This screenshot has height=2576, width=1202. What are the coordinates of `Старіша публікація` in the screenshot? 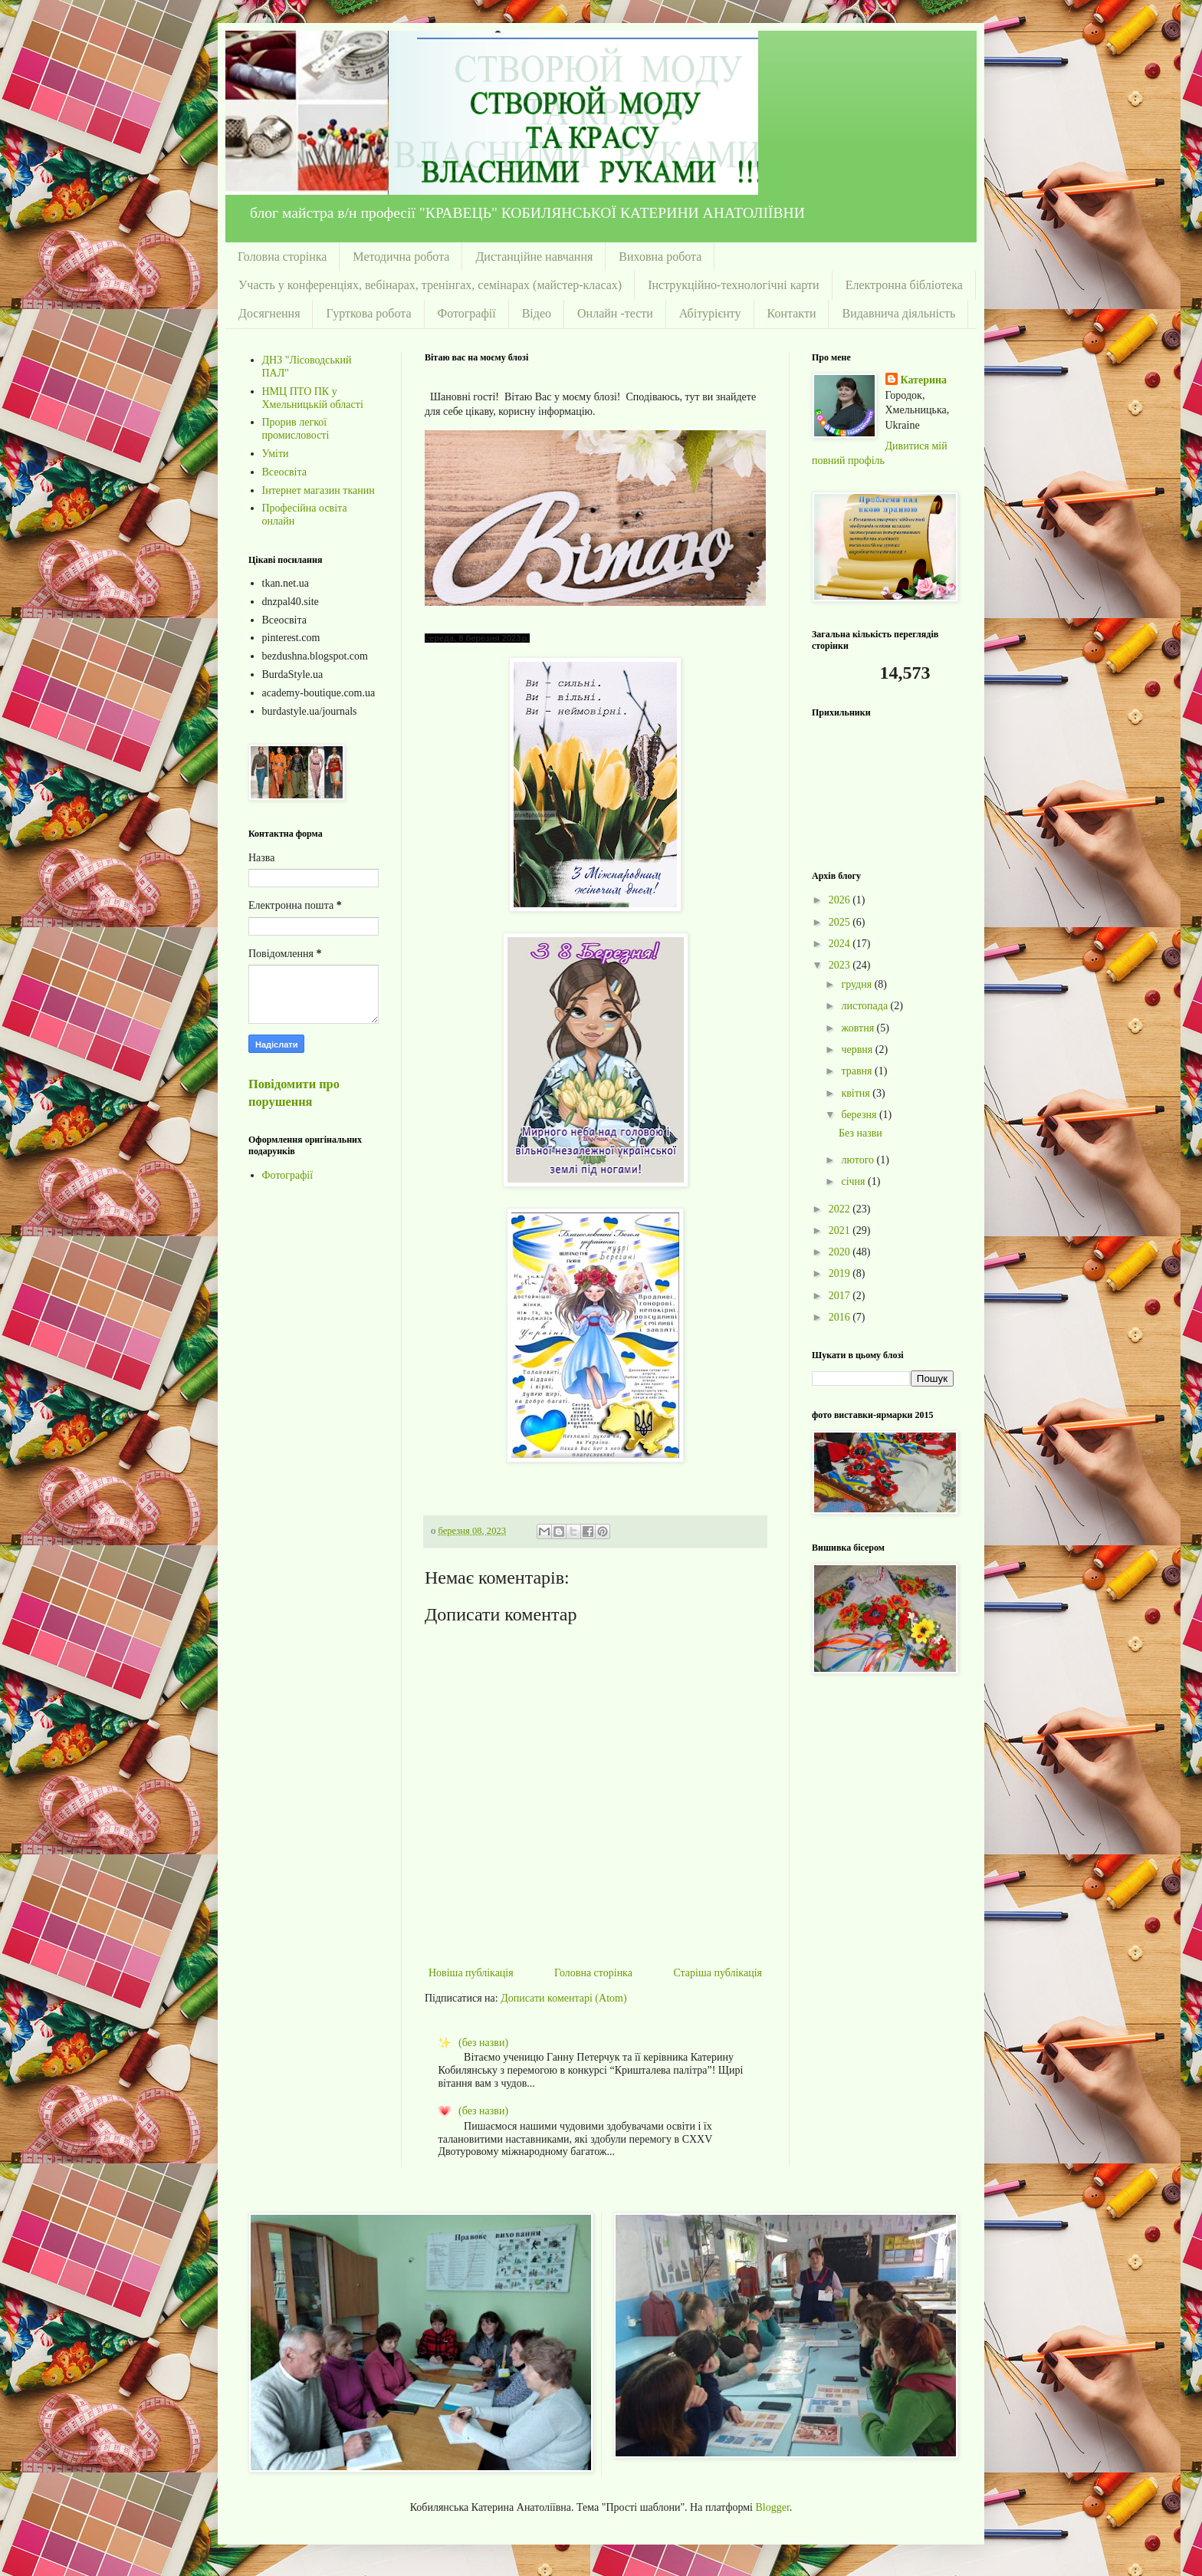 It's located at (717, 1973).